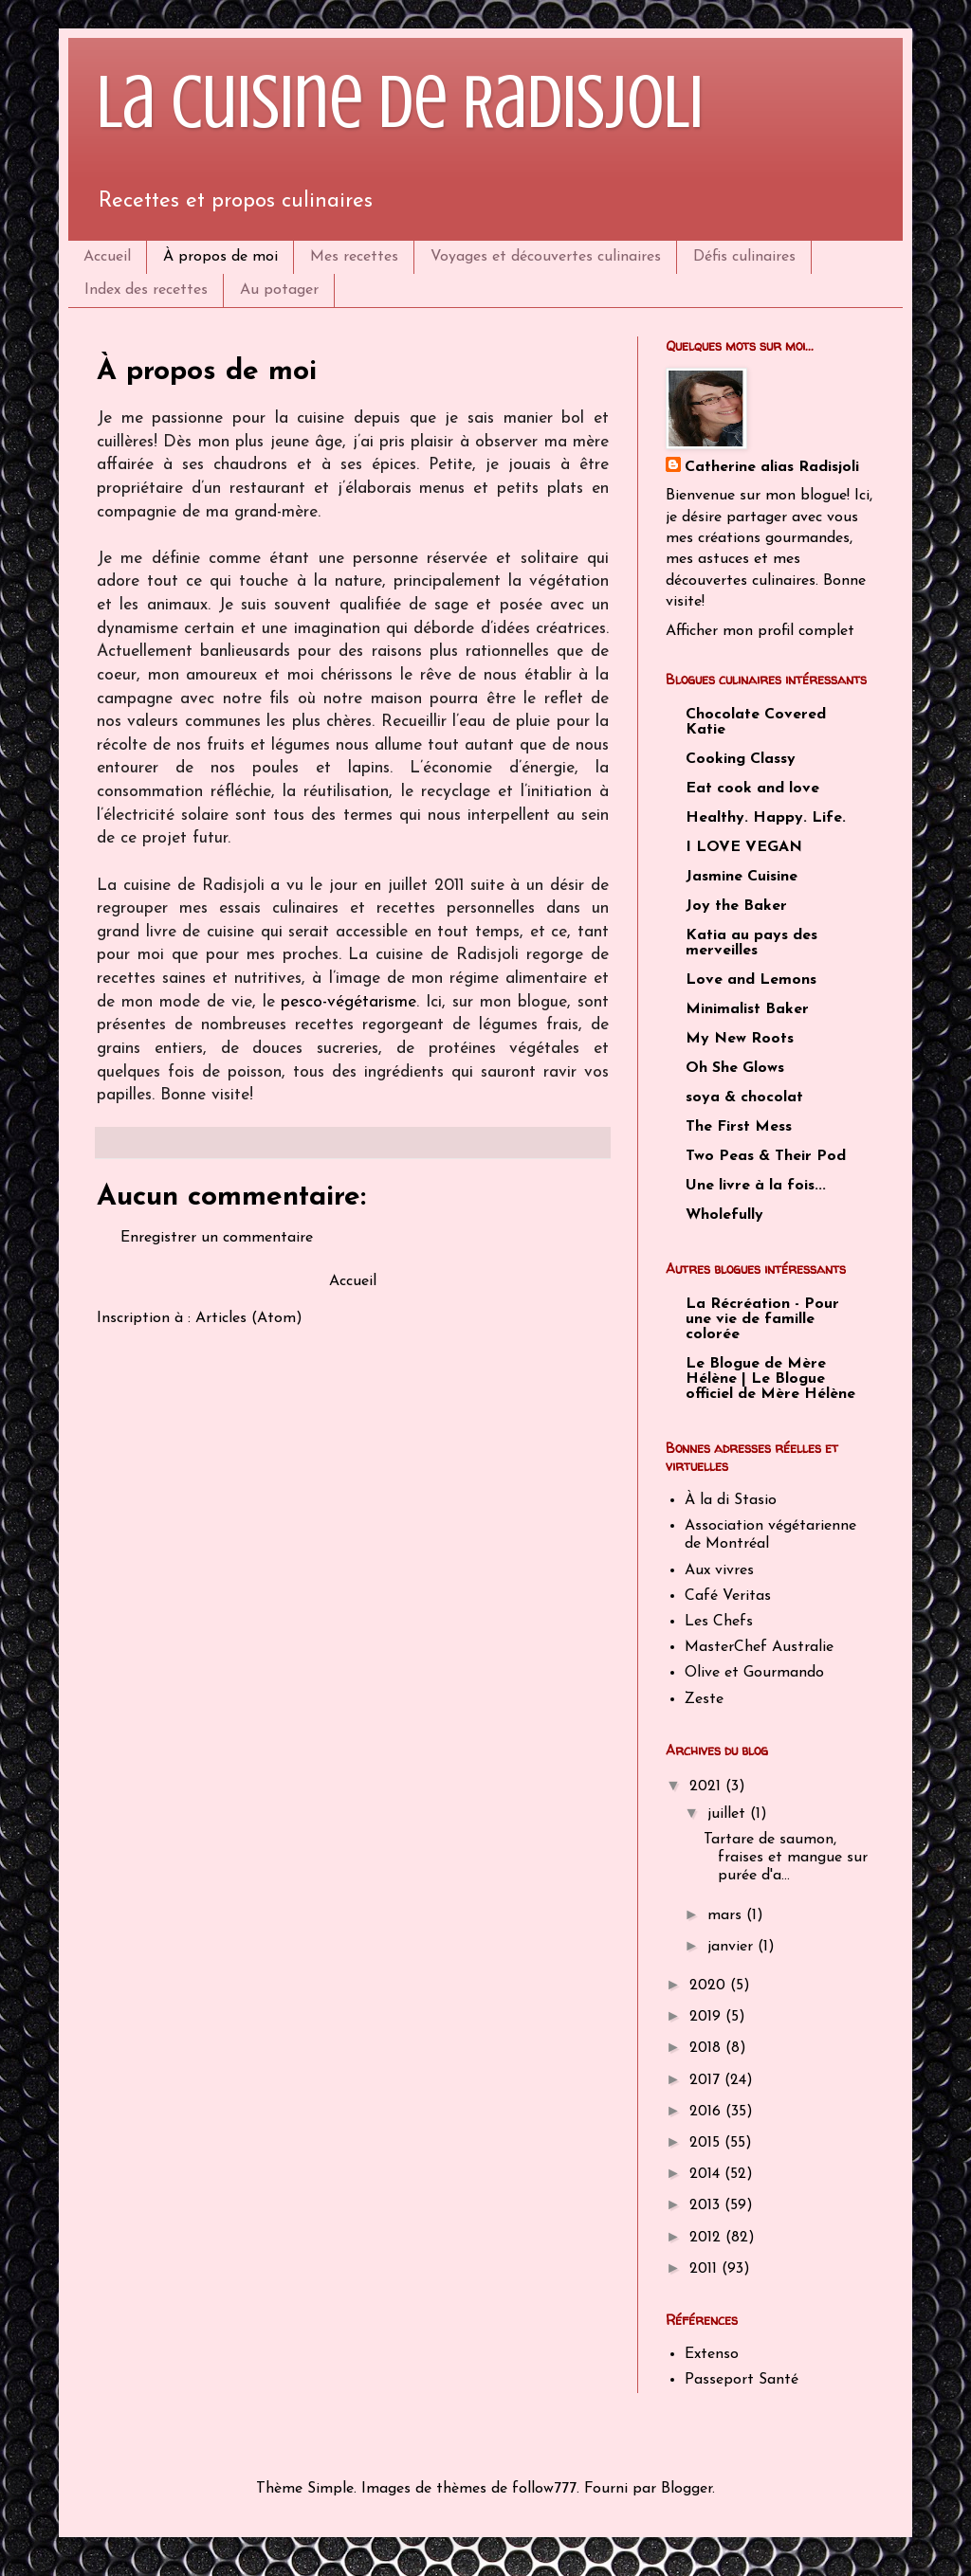  What do you see at coordinates (216, 1237) in the screenshot?
I see `Enregistrer un commentaire` at bounding box center [216, 1237].